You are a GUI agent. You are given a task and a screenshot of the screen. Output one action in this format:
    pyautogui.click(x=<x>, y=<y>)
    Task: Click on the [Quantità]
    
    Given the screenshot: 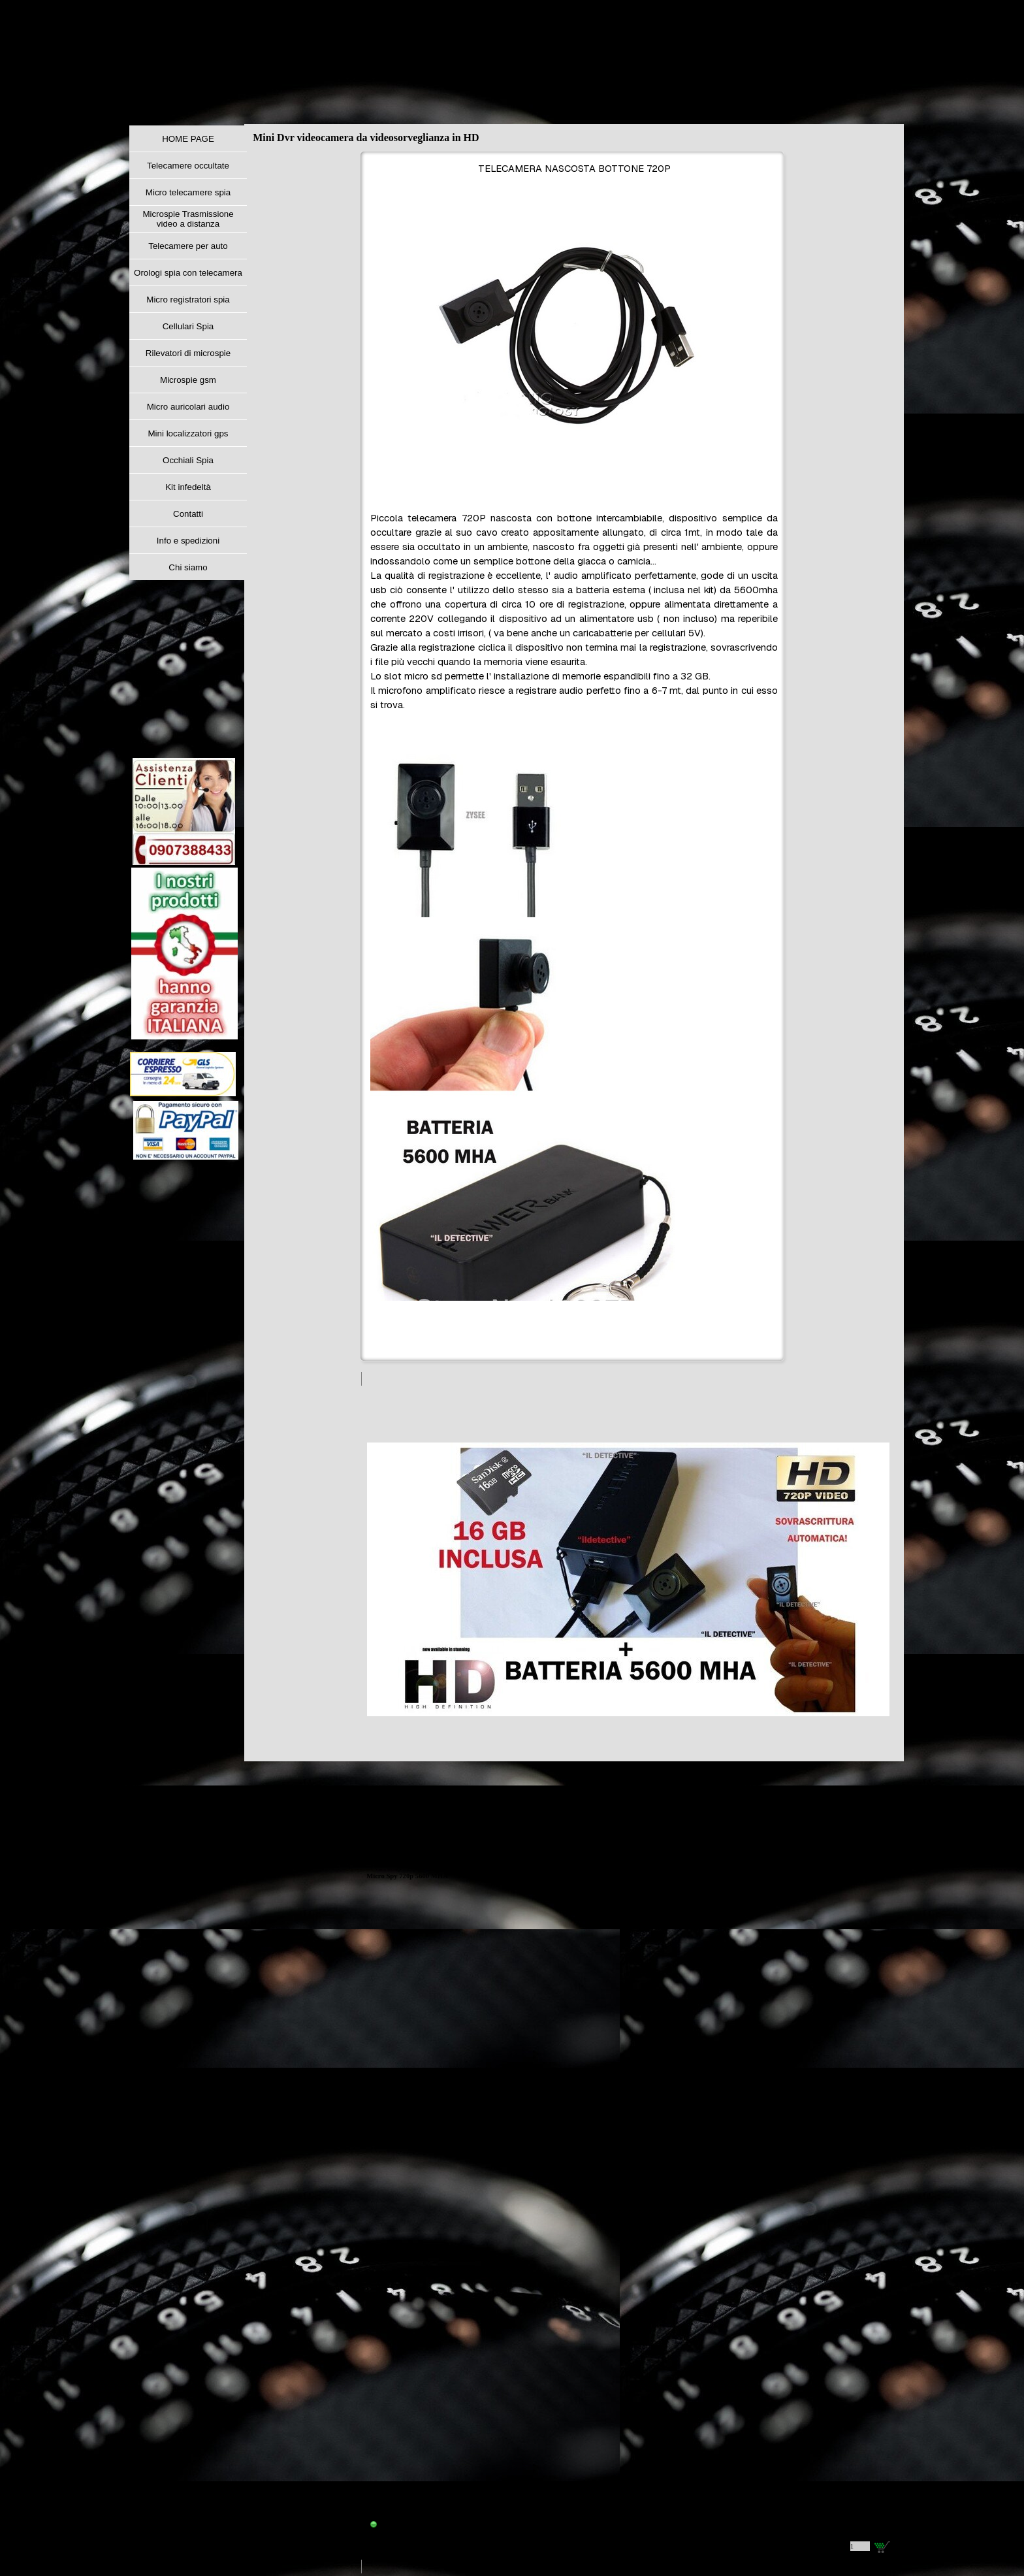 What is the action you would take?
    pyautogui.click(x=860, y=2546)
    